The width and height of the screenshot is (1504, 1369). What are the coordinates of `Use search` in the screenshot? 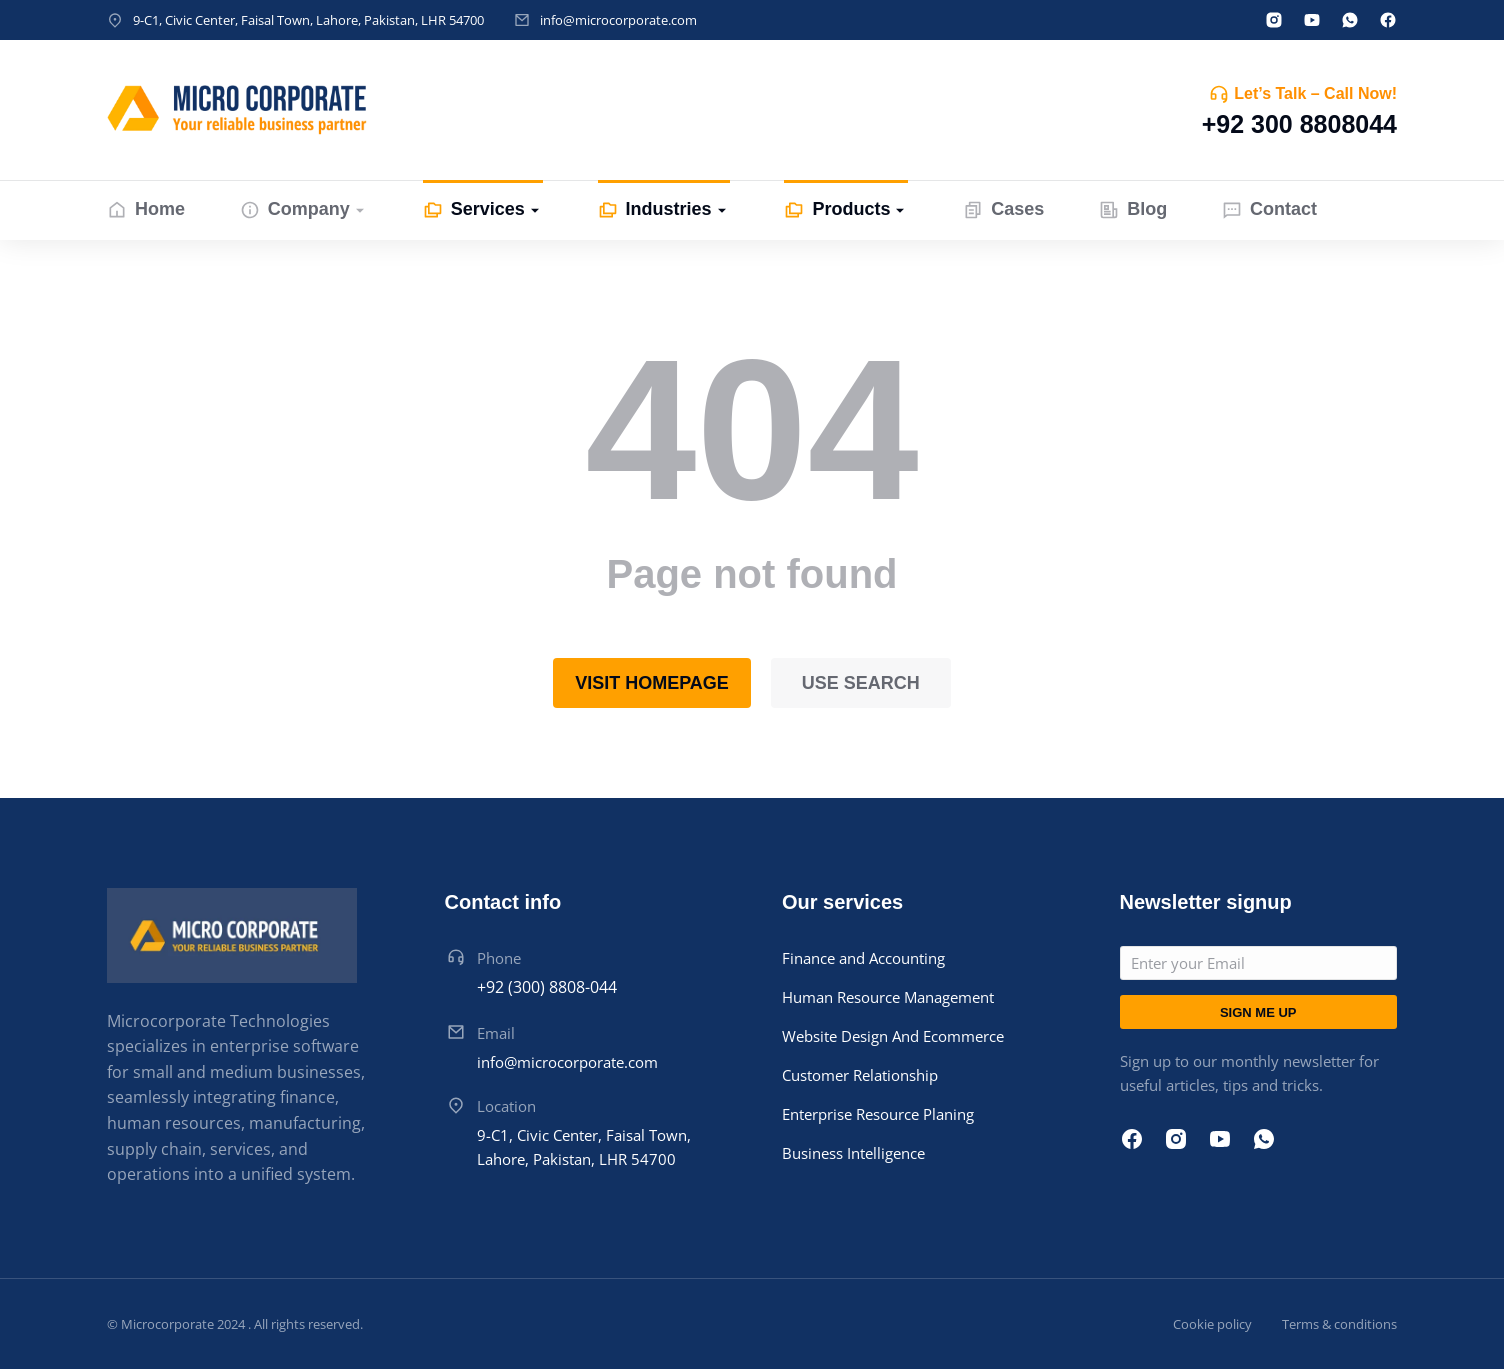 It's located at (861, 683).